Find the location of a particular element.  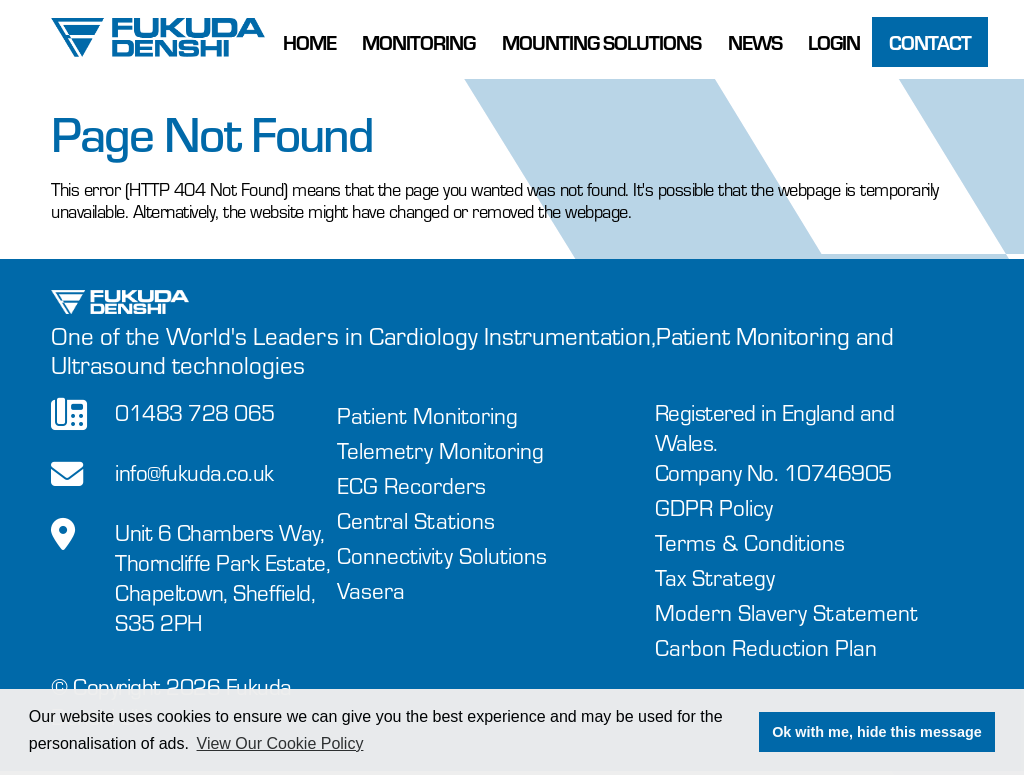

Terms & Conditions is located at coordinates (750, 542).